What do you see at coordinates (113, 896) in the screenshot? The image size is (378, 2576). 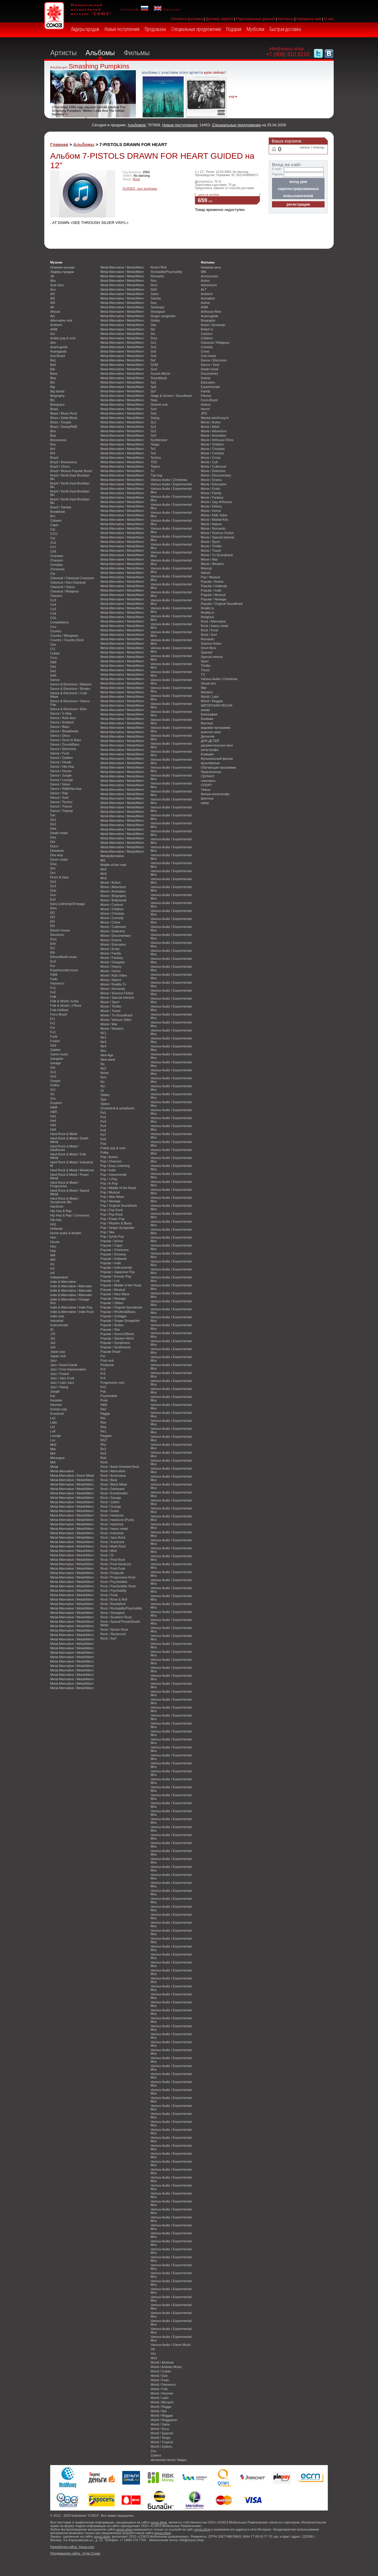 I see `Movie / Biography` at bounding box center [113, 896].